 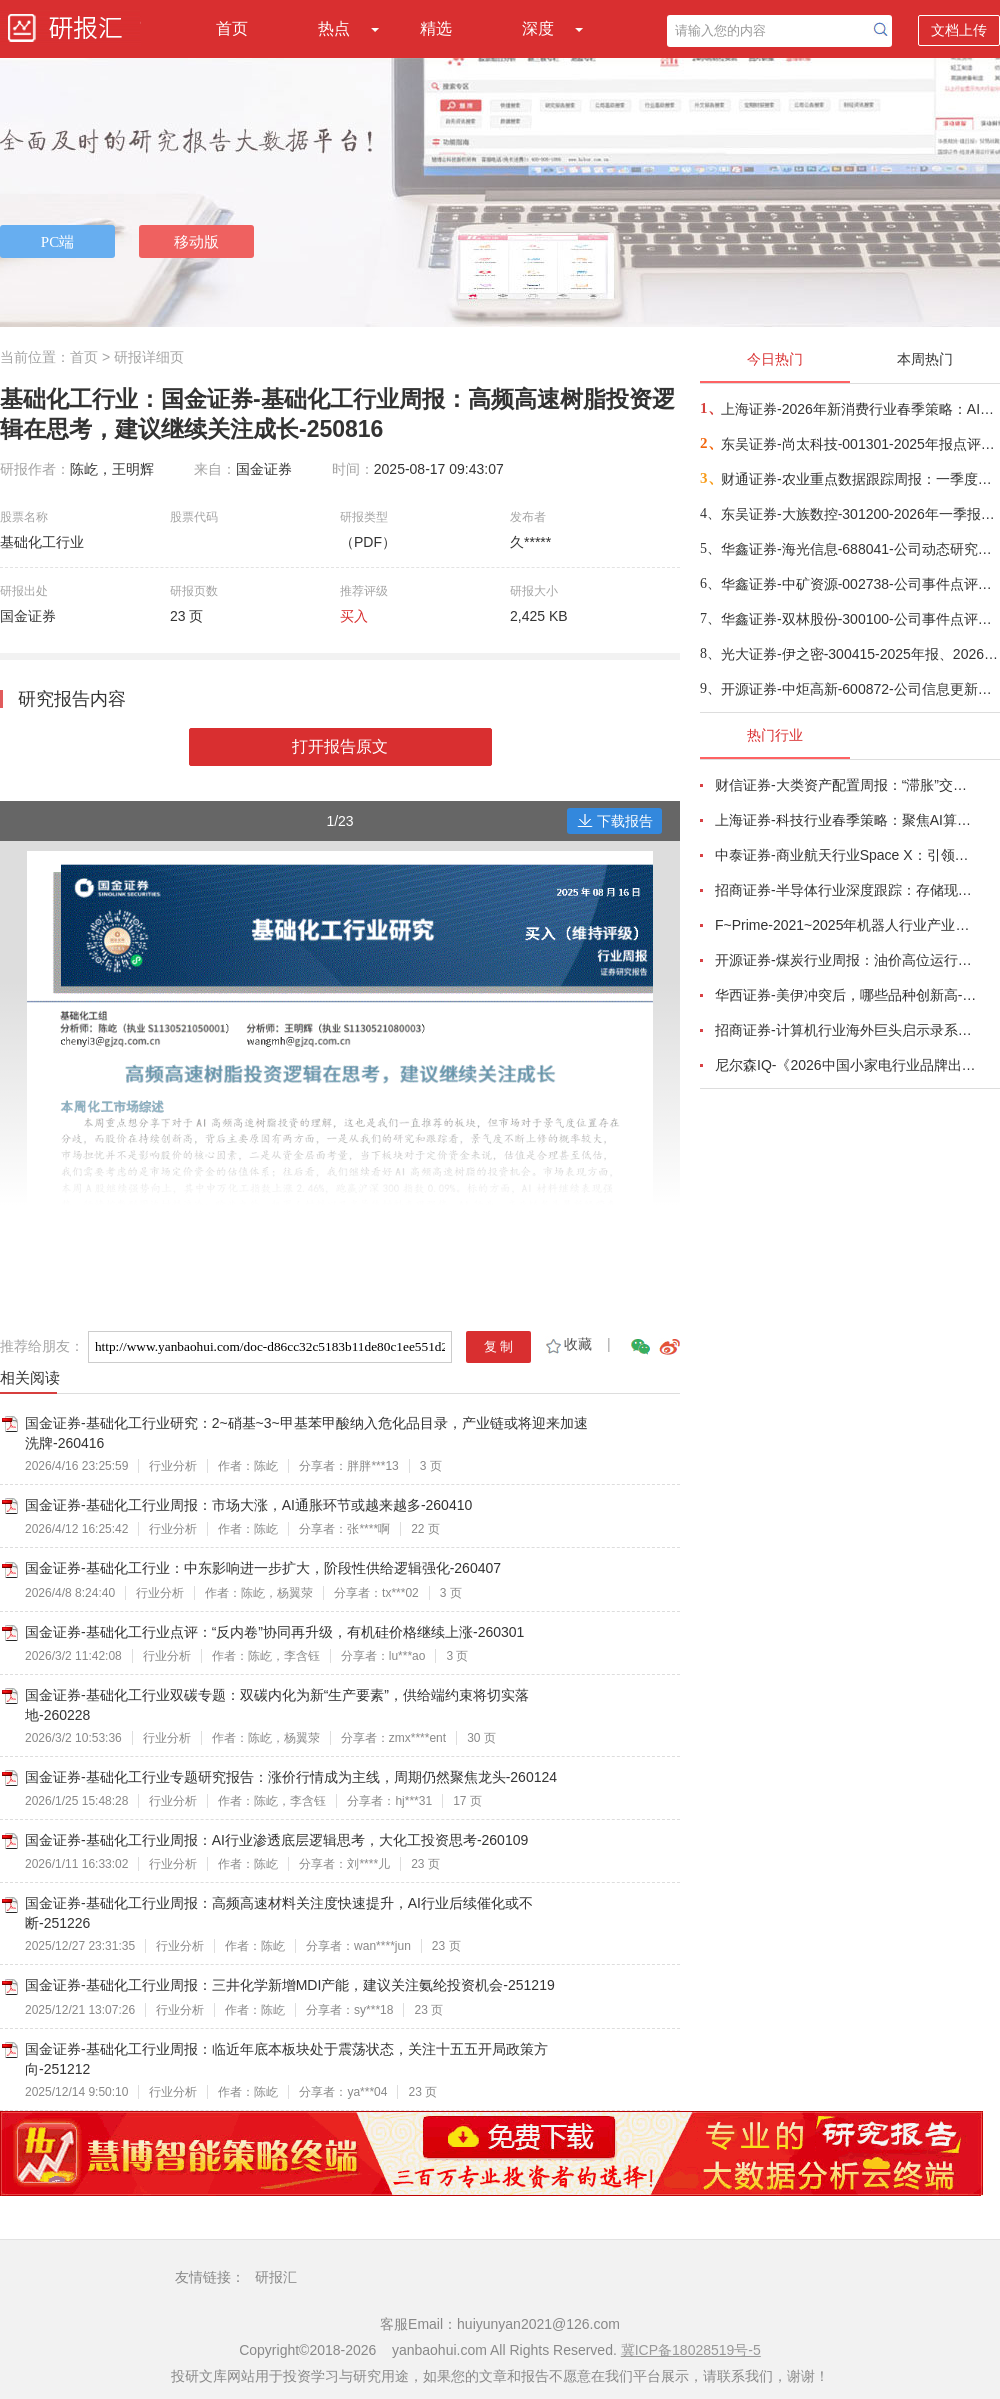 What do you see at coordinates (567, 1344) in the screenshot?
I see `收藏` at bounding box center [567, 1344].